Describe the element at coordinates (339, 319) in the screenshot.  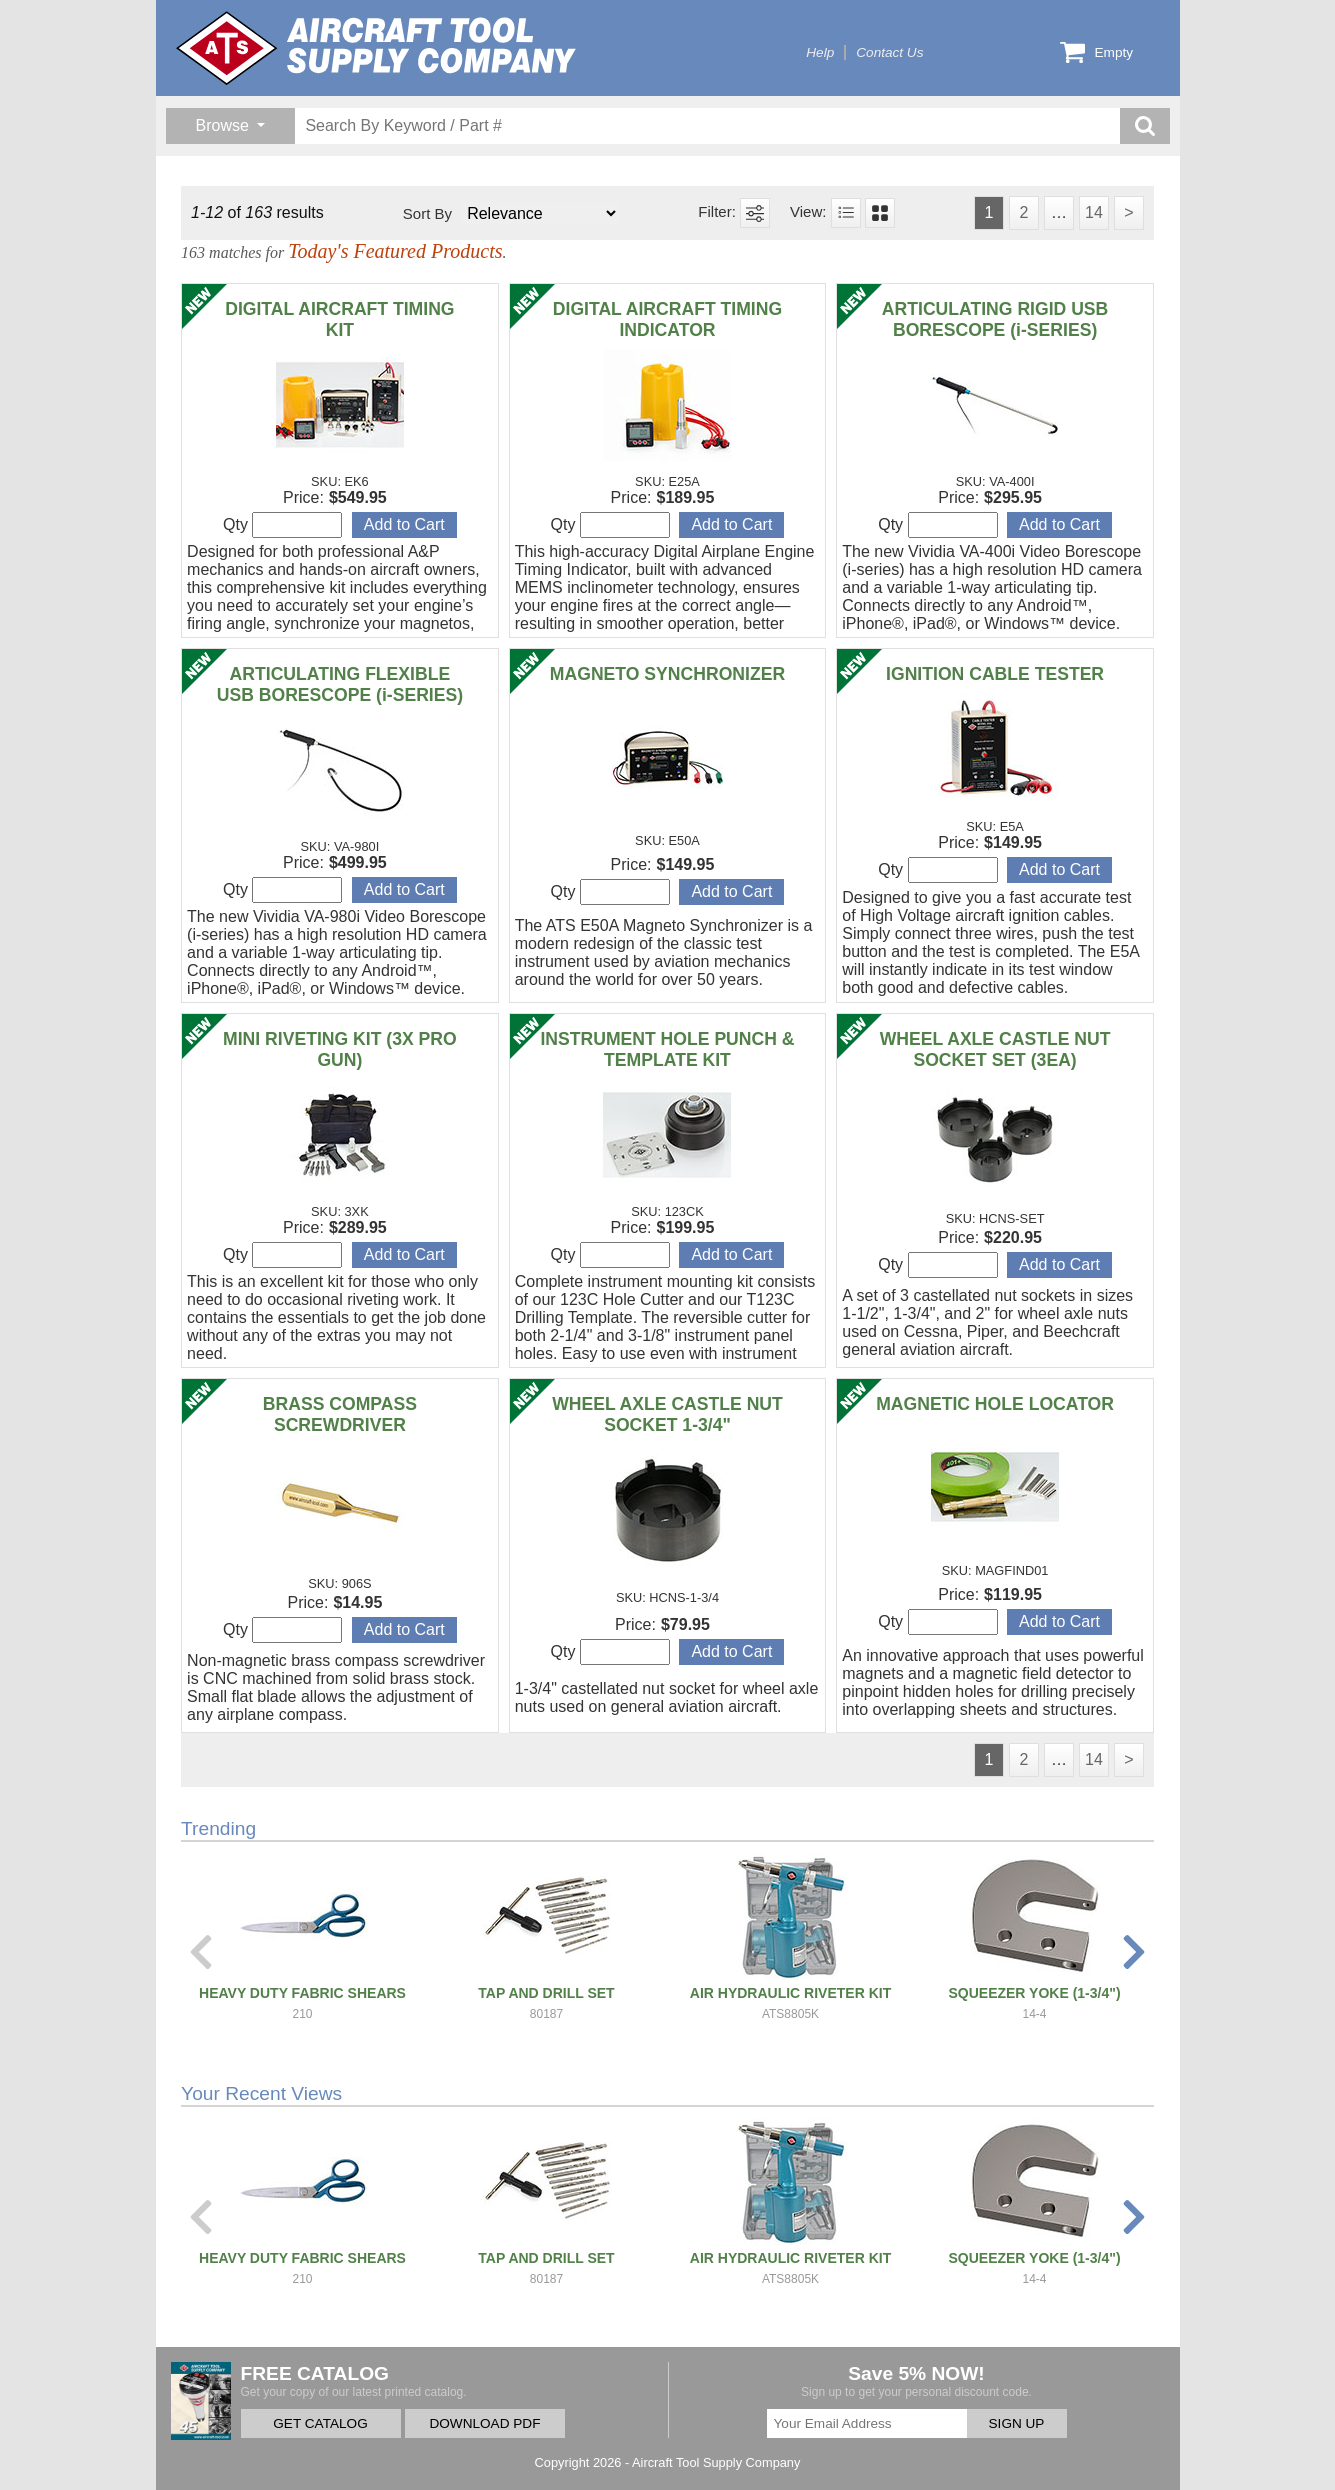
I see `DIGITAL AIRCRAFT TIMING KIT` at that location.